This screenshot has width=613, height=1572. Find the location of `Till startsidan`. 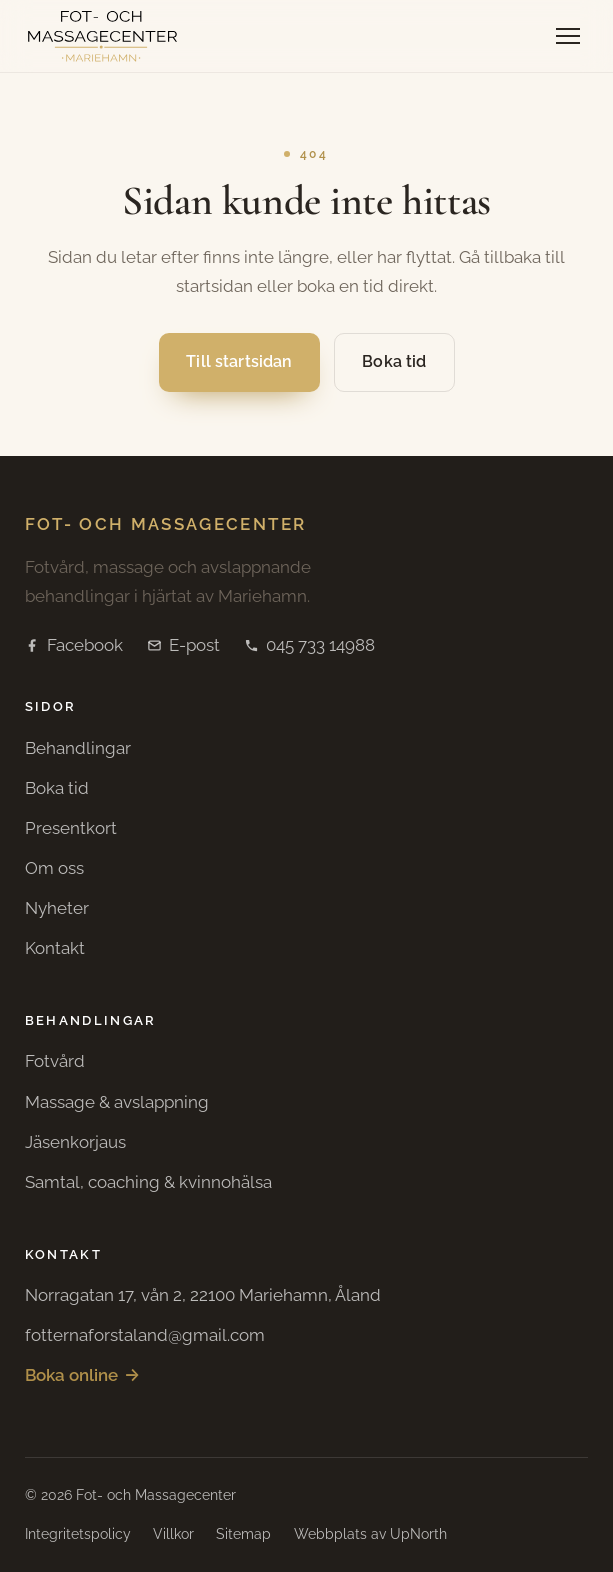

Till startsidan is located at coordinates (239, 361).